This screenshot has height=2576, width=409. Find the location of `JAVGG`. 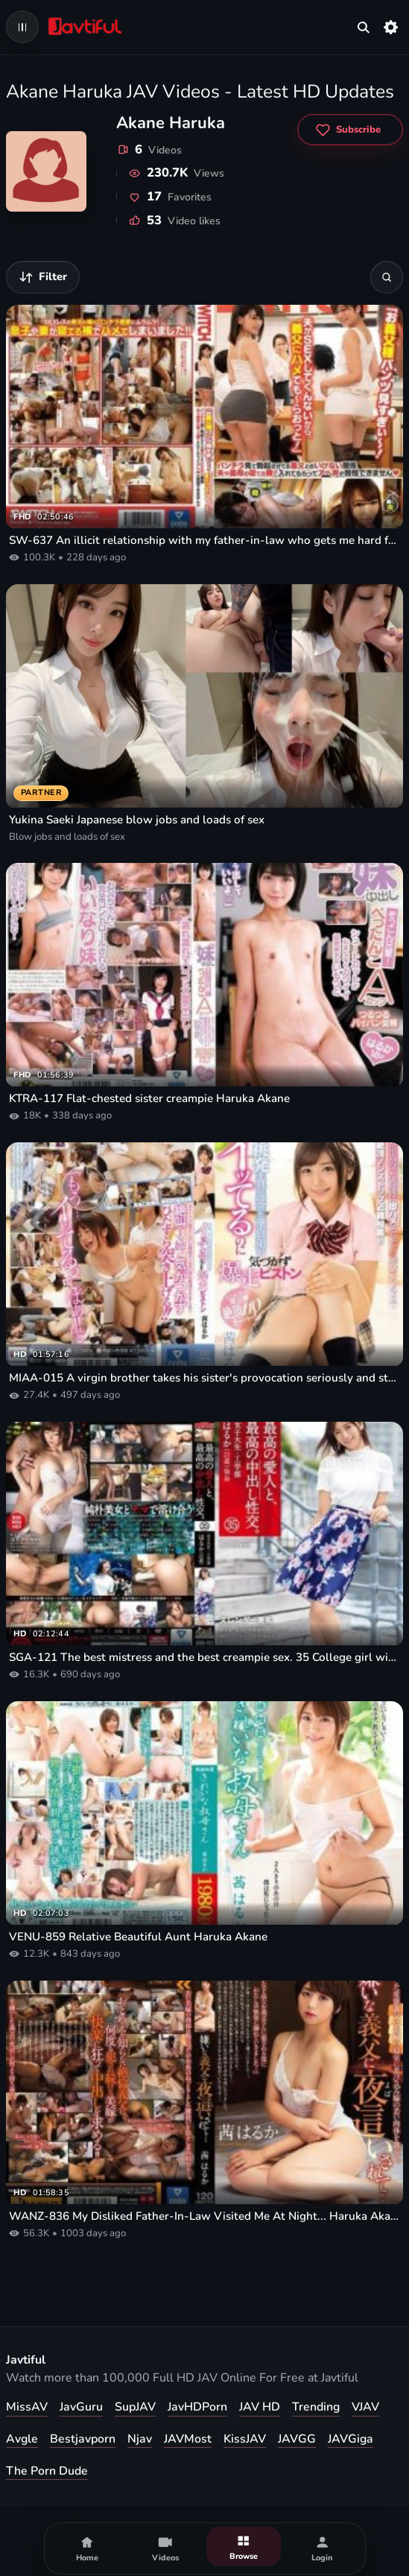

JAVGG is located at coordinates (297, 2439).